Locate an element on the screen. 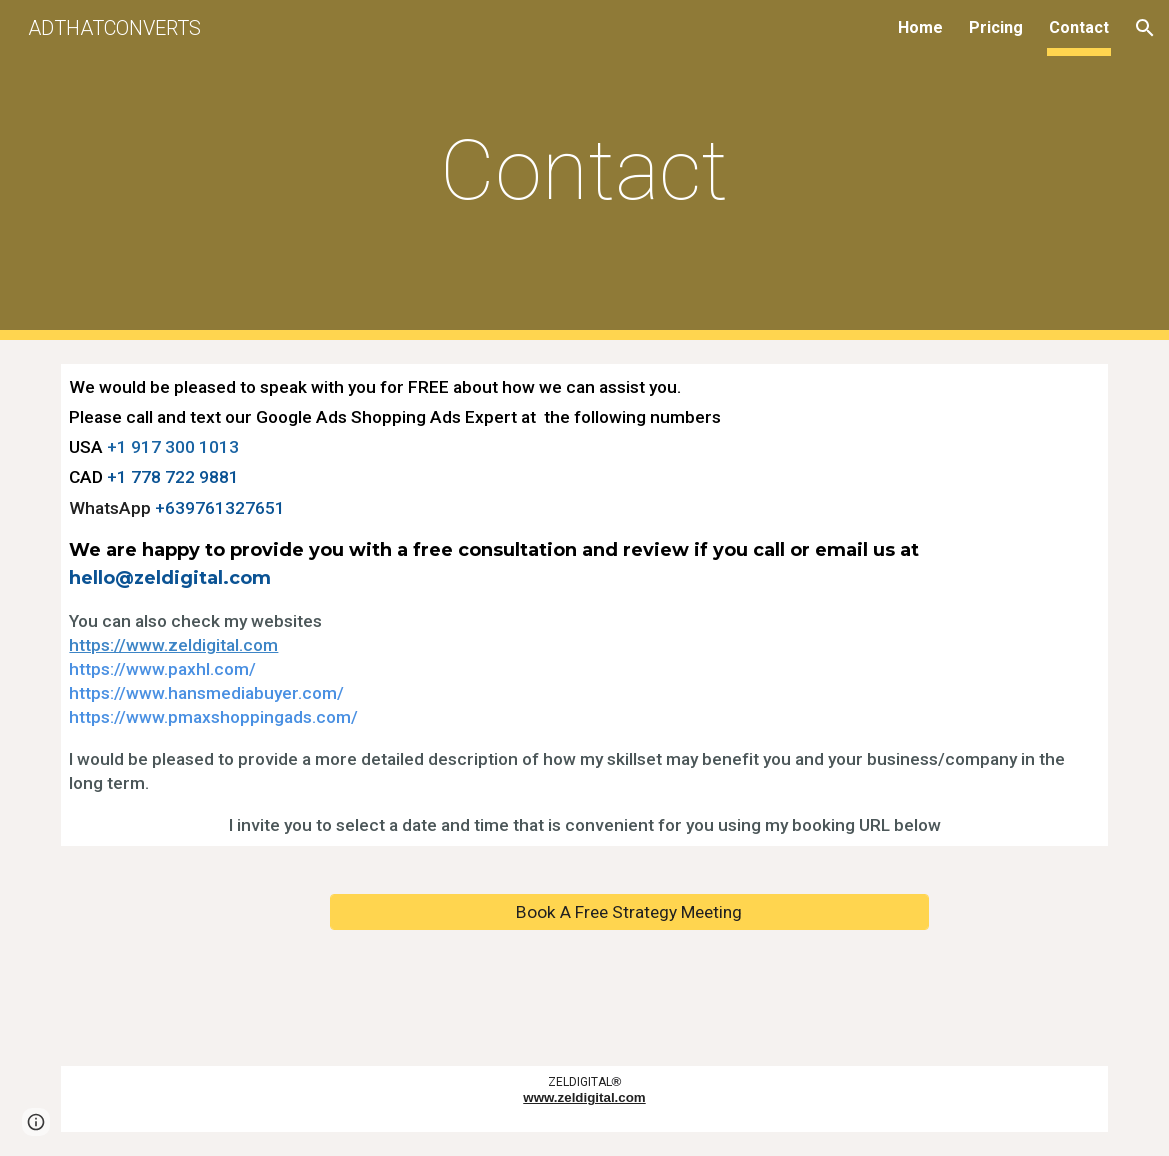 This screenshot has width=1169, height=1156. [main] is located at coordinates (584, 170).